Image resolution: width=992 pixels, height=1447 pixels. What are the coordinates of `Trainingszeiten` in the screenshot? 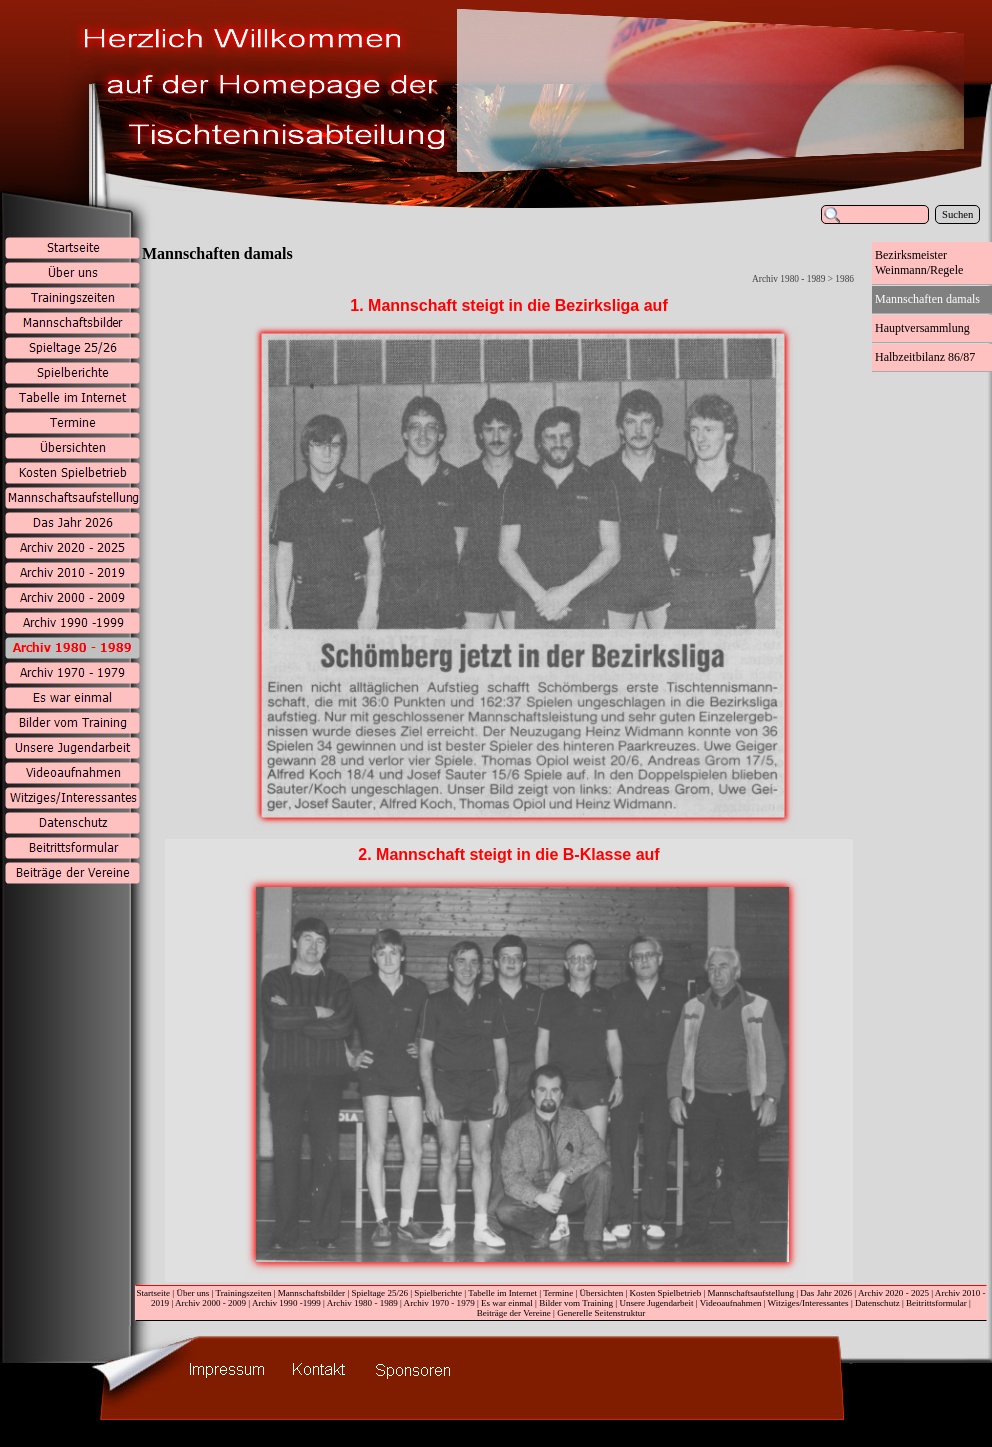 It's located at (243, 1293).